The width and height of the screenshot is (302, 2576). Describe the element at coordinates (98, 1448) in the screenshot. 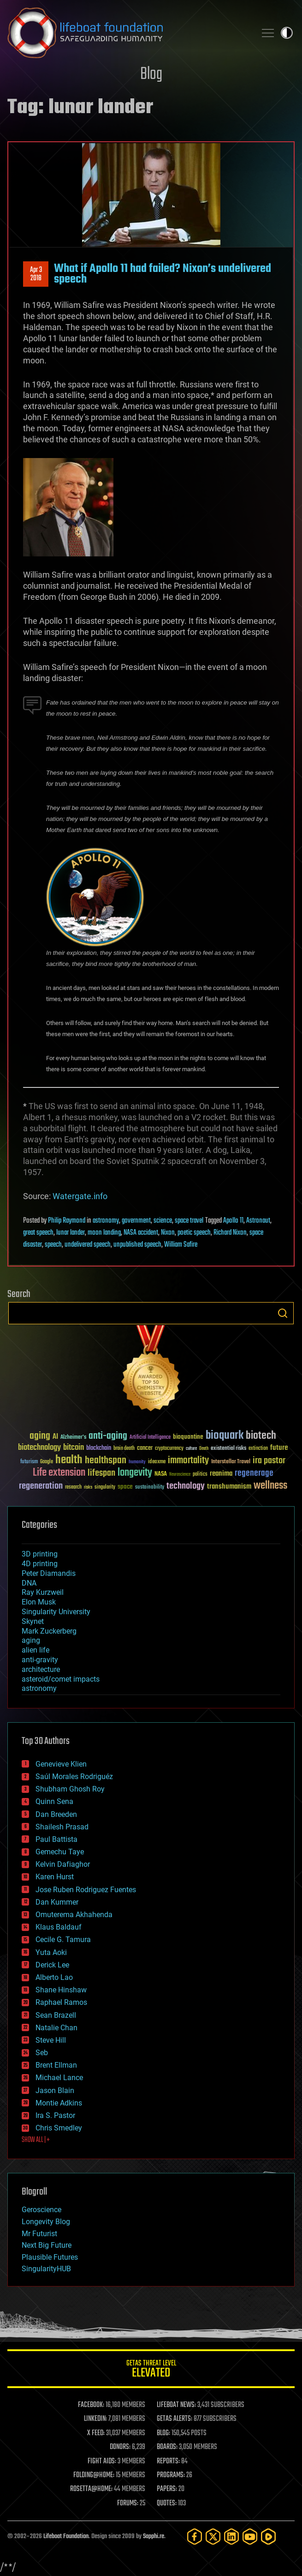

I see `blockchain [blockchain (41 items)]` at that location.